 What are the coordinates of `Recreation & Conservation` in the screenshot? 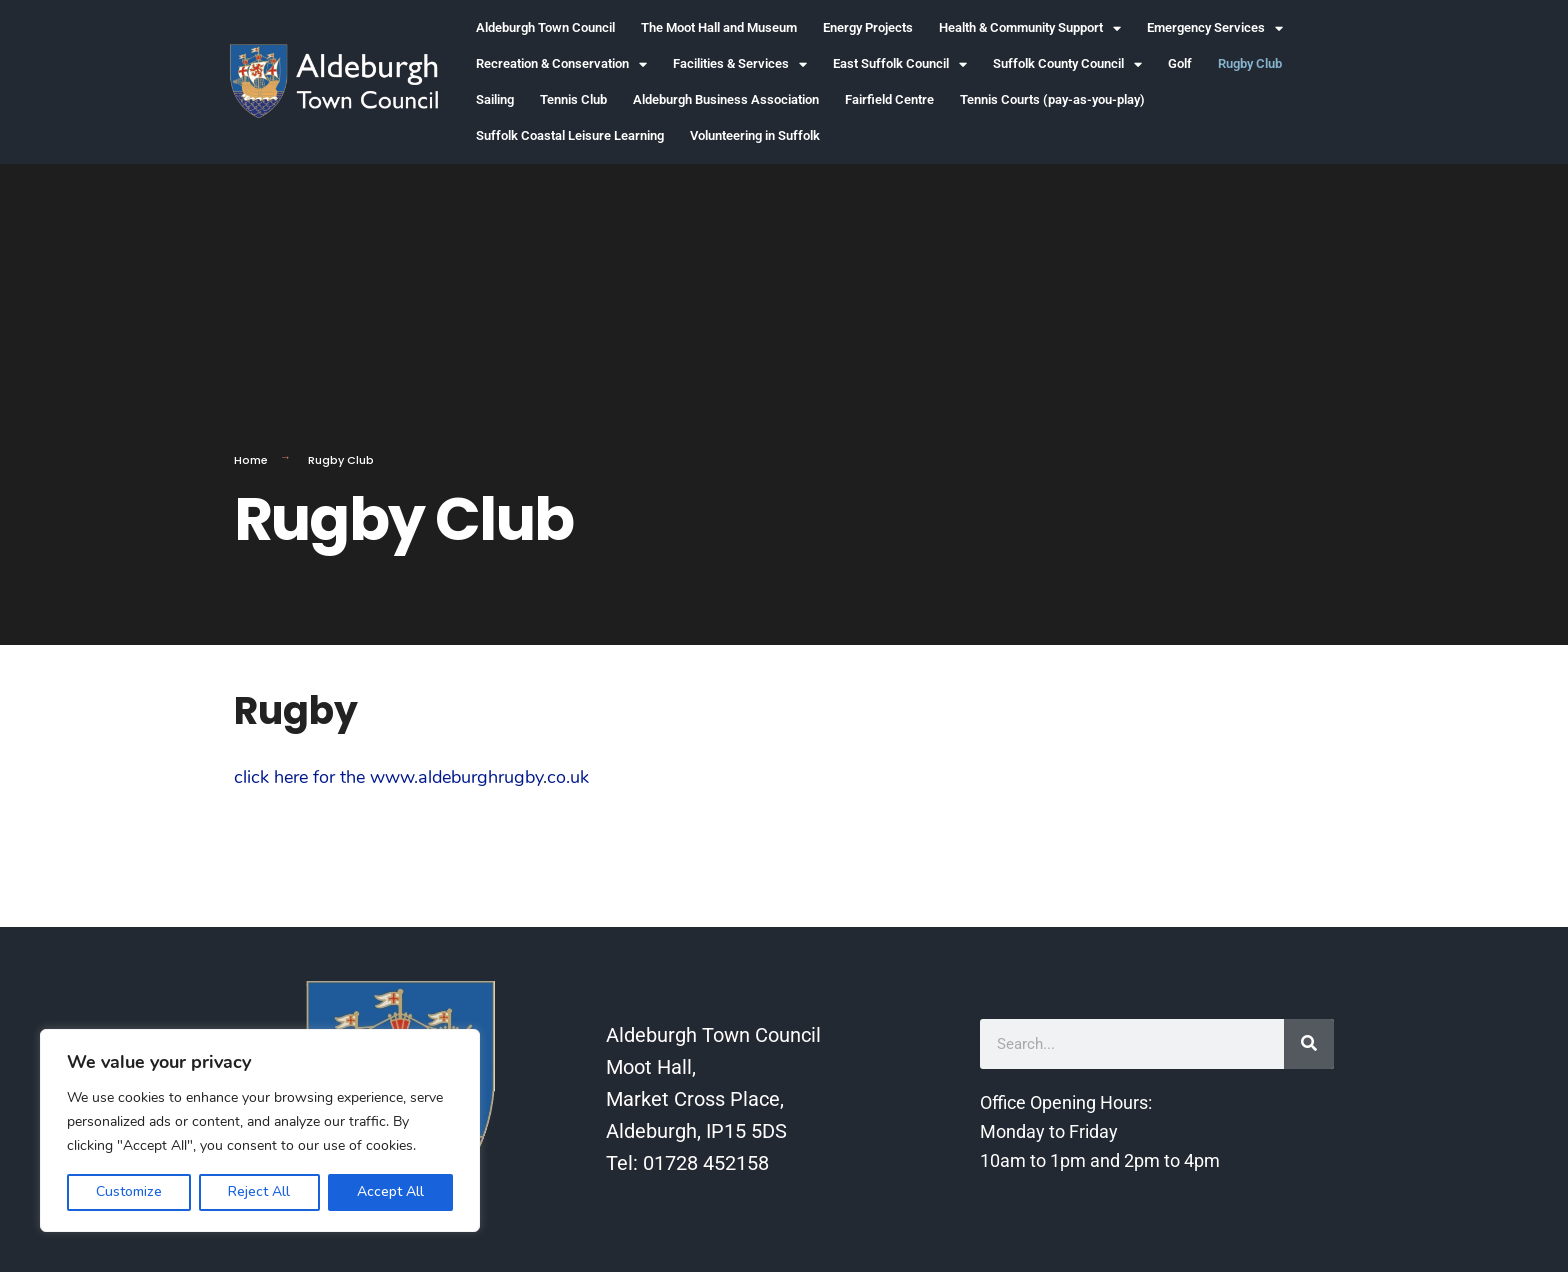 It's located at (561, 64).